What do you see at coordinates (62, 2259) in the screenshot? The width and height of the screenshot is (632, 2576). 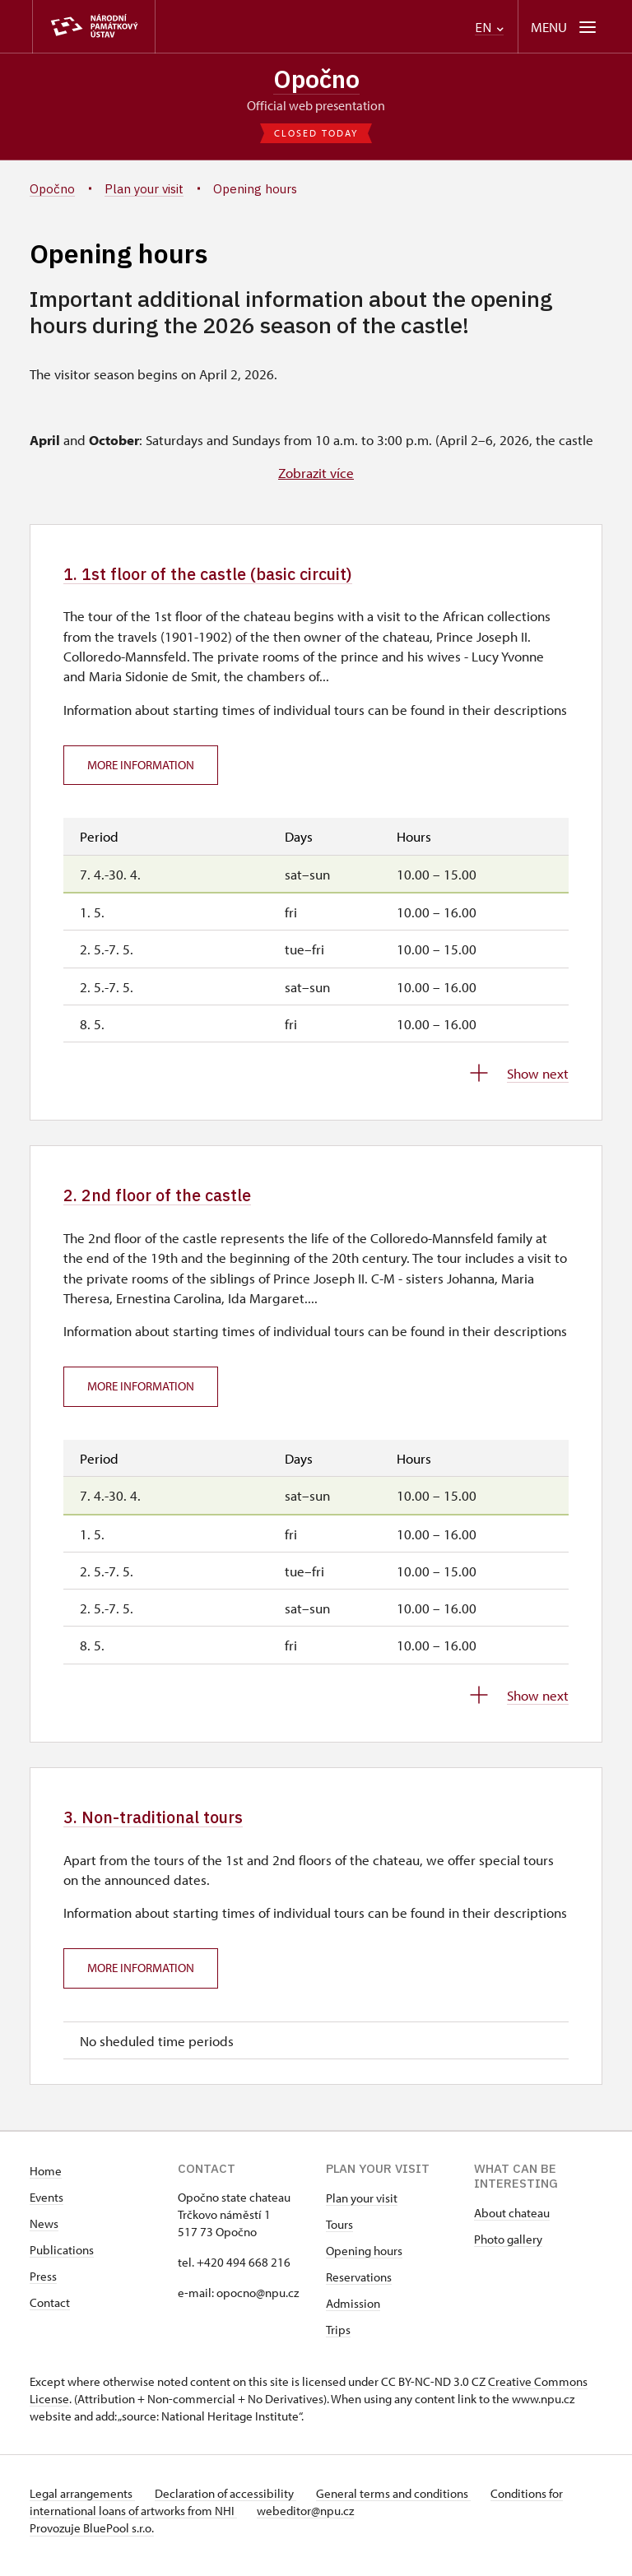 I see `Publications` at bounding box center [62, 2259].